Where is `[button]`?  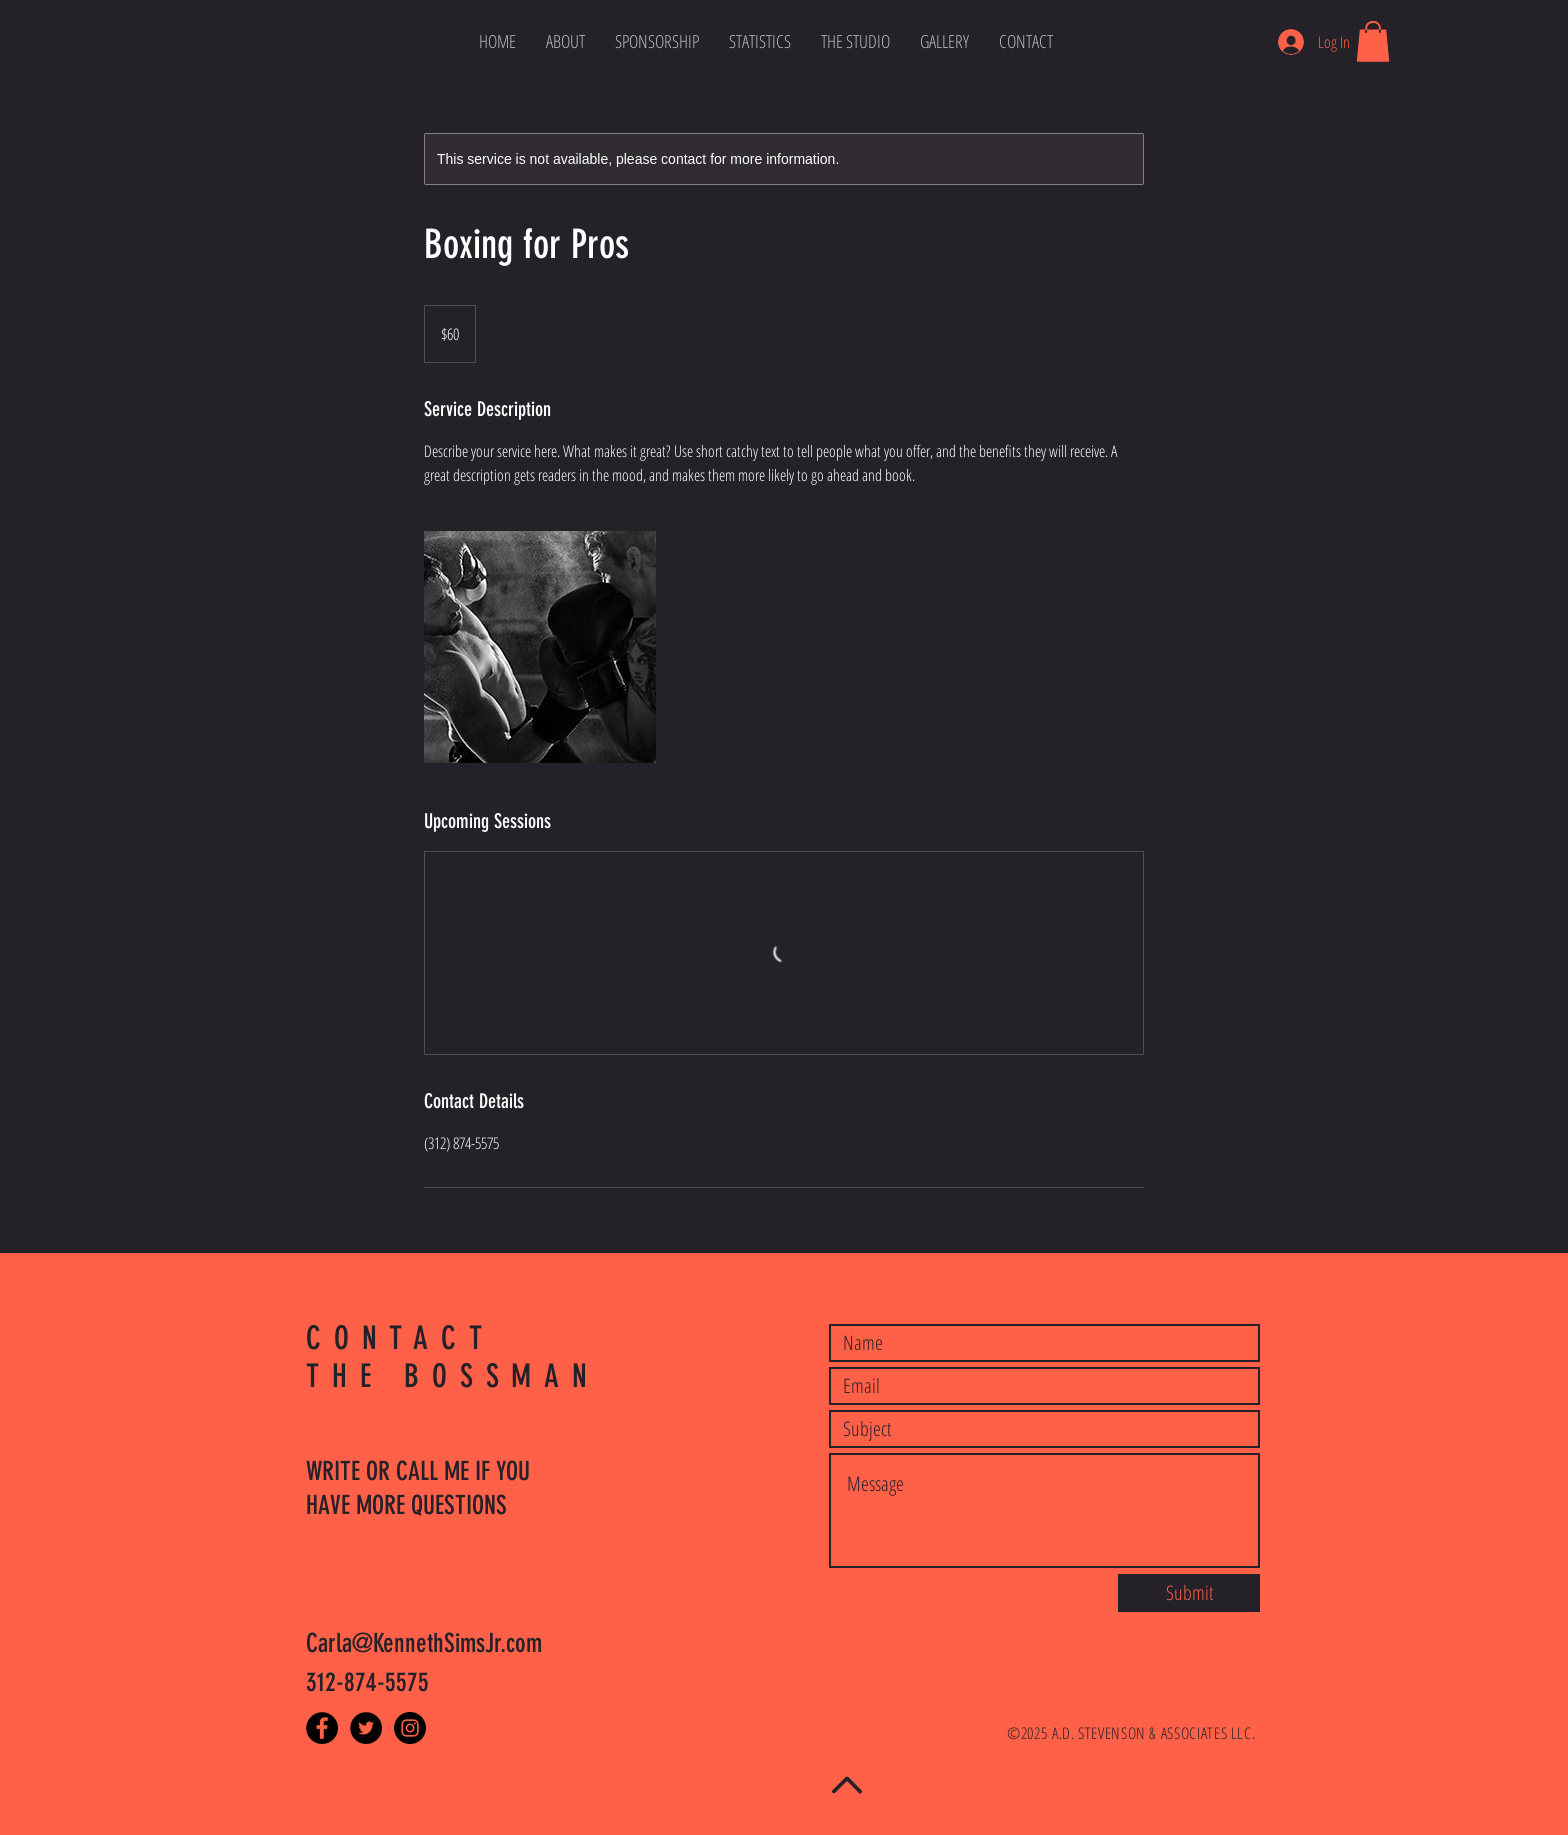 [button] is located at coordinates (1373, 41).